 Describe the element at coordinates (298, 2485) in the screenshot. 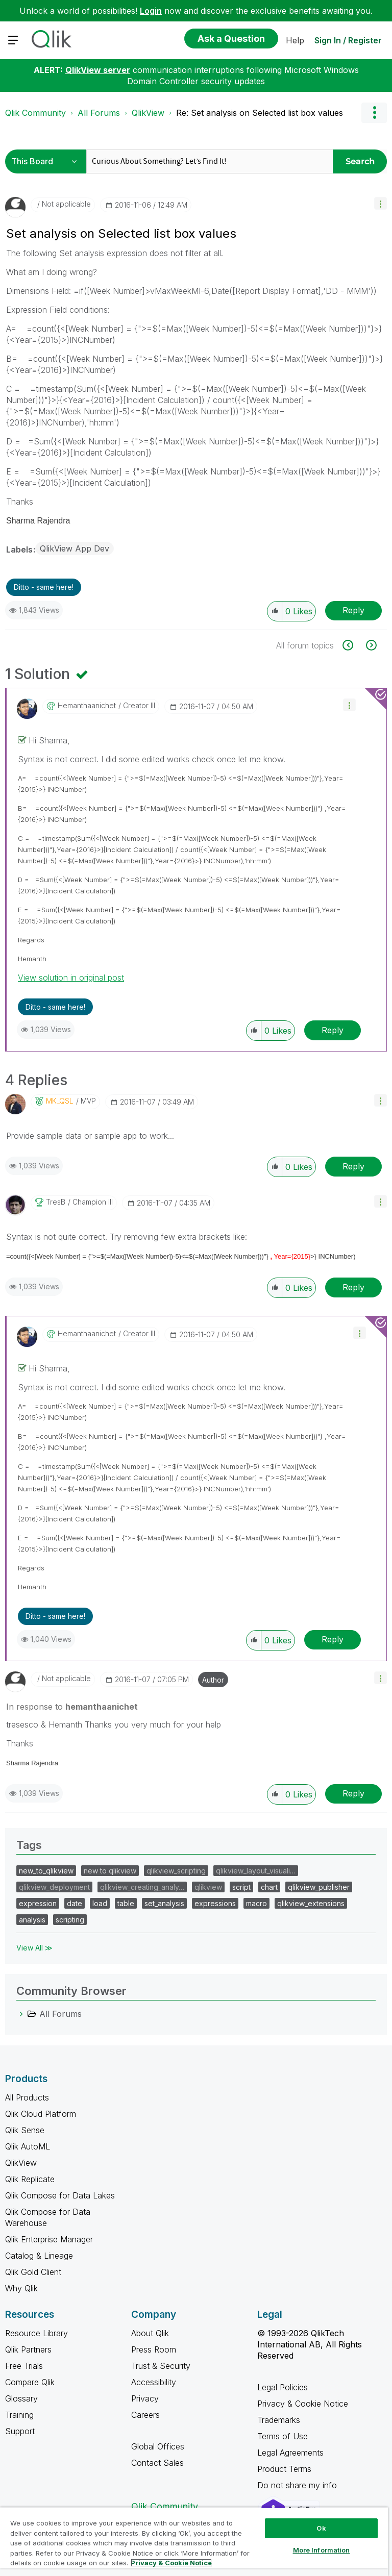

I see `Do not share my info` at that location.